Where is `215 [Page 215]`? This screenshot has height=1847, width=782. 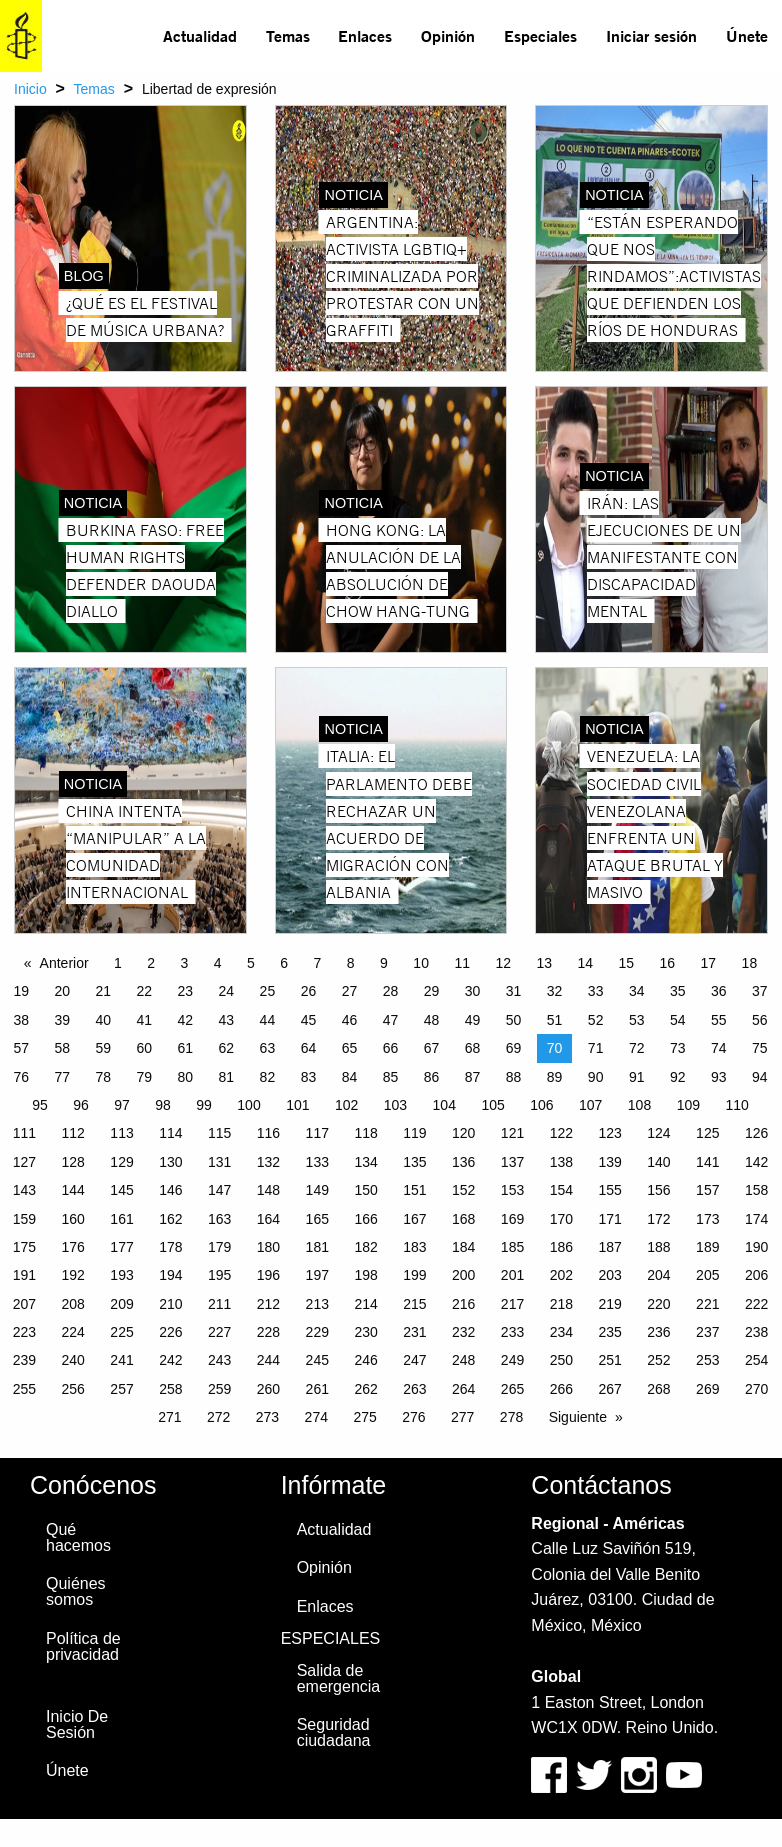
215 [Page 215] is located at coordinates (414, 1304).